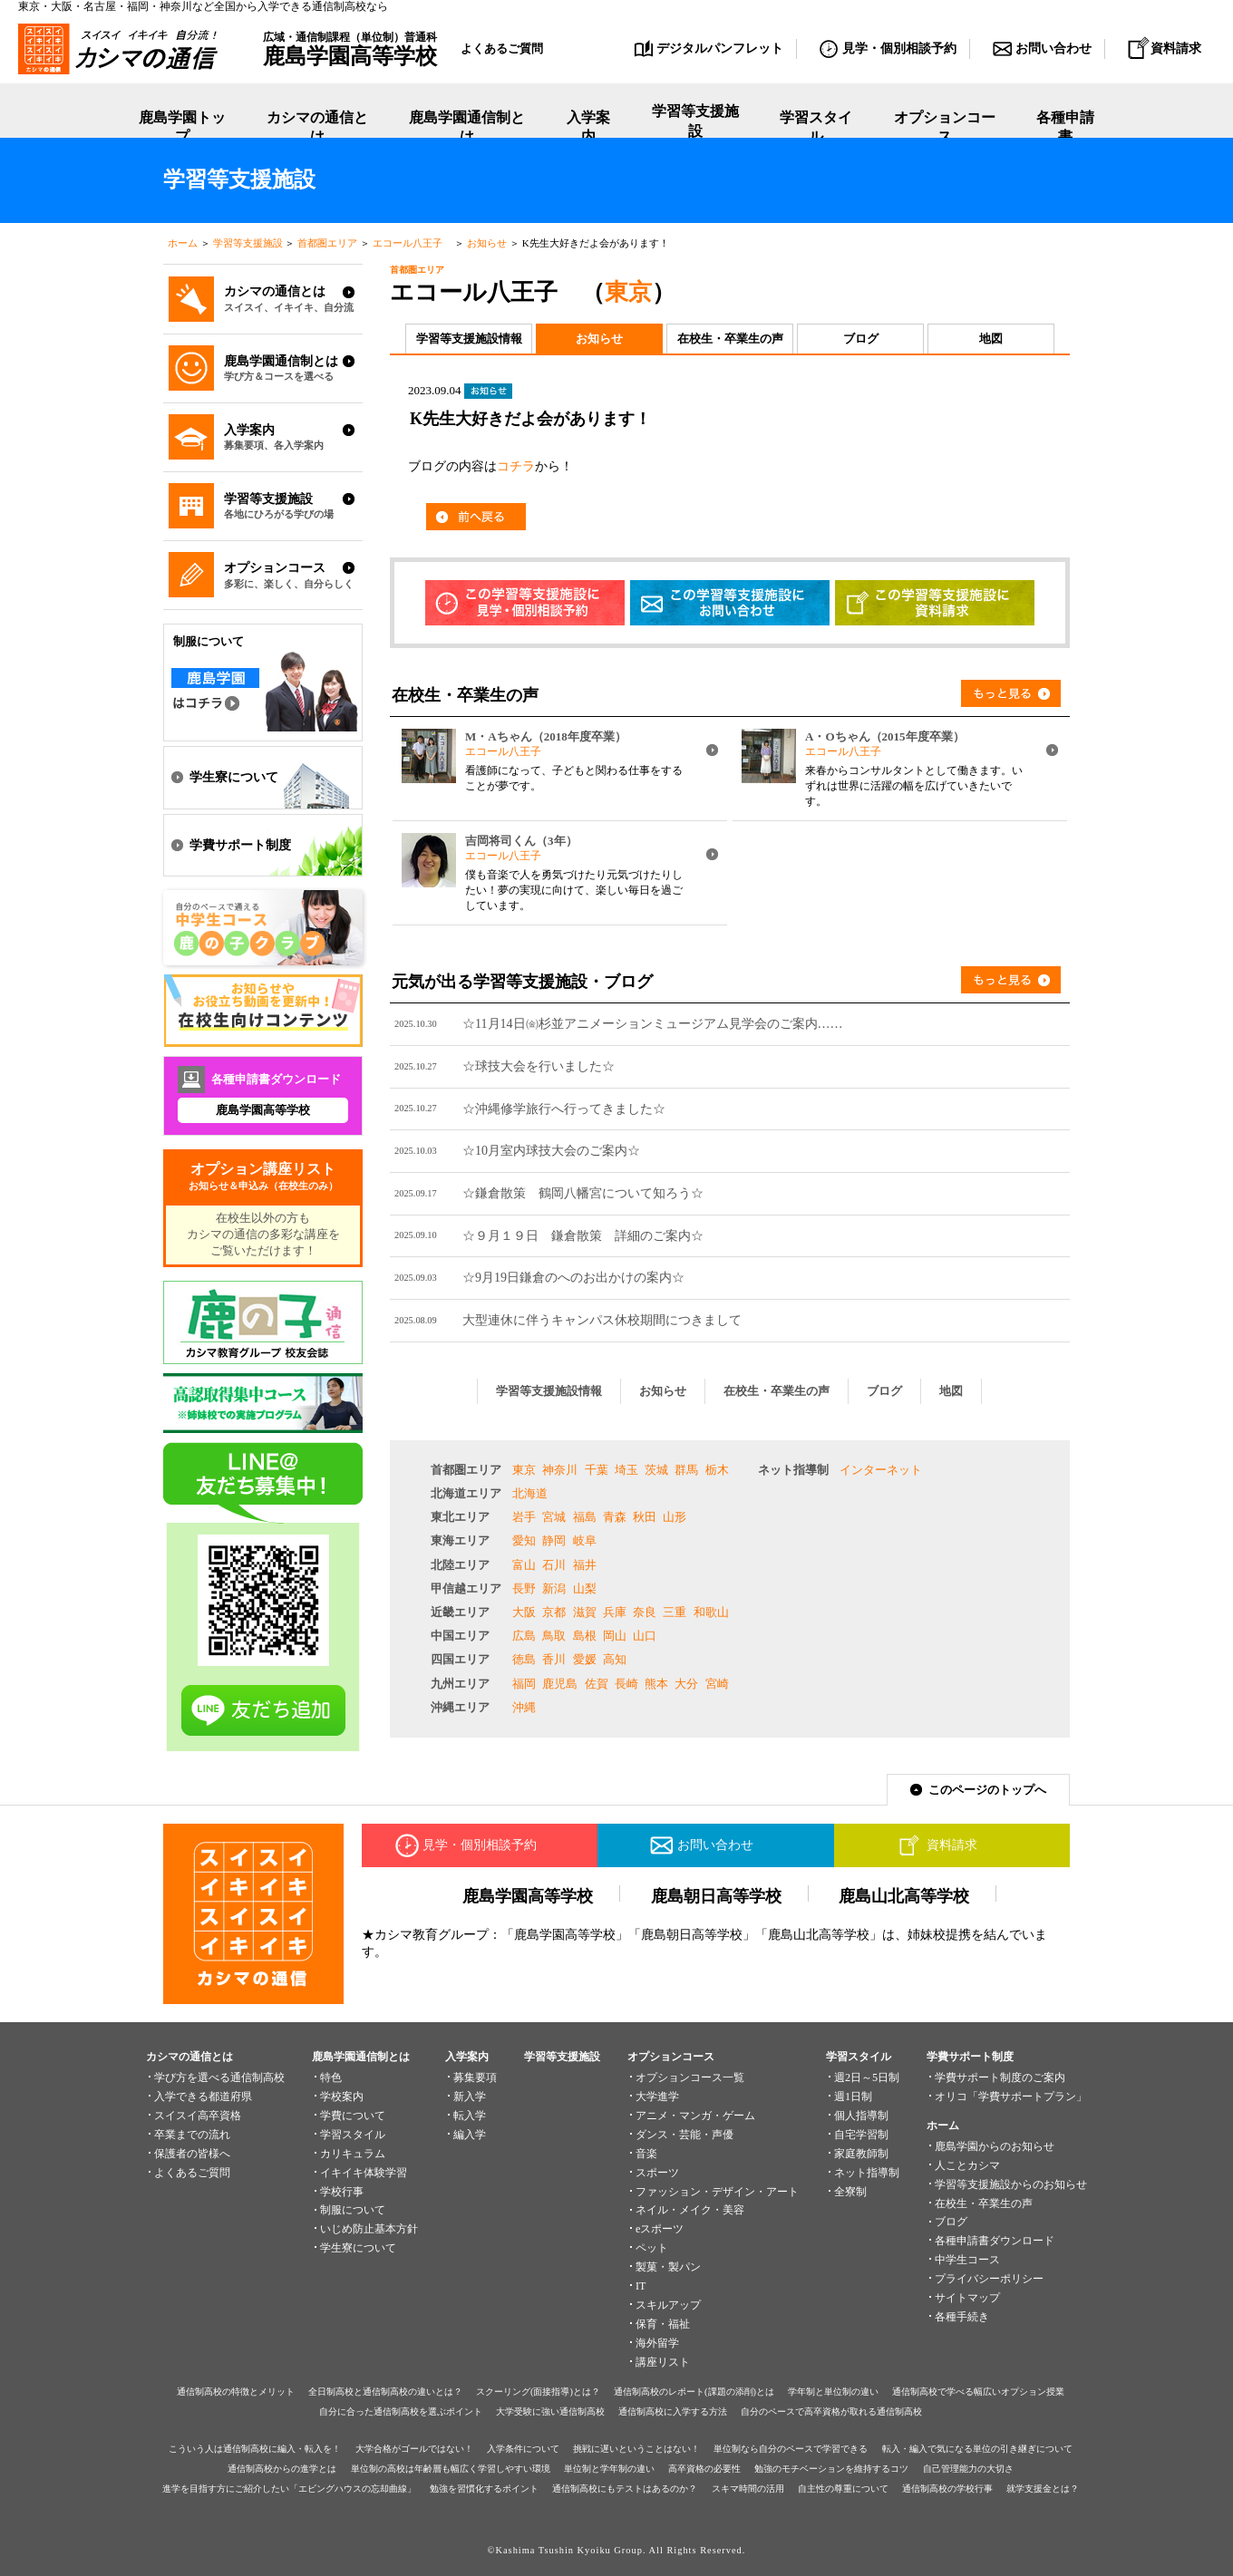  Describe the element at coordinates (1011, 2096) in the screenshot. I see `オリコ「学費サポートプラン」` at that location.